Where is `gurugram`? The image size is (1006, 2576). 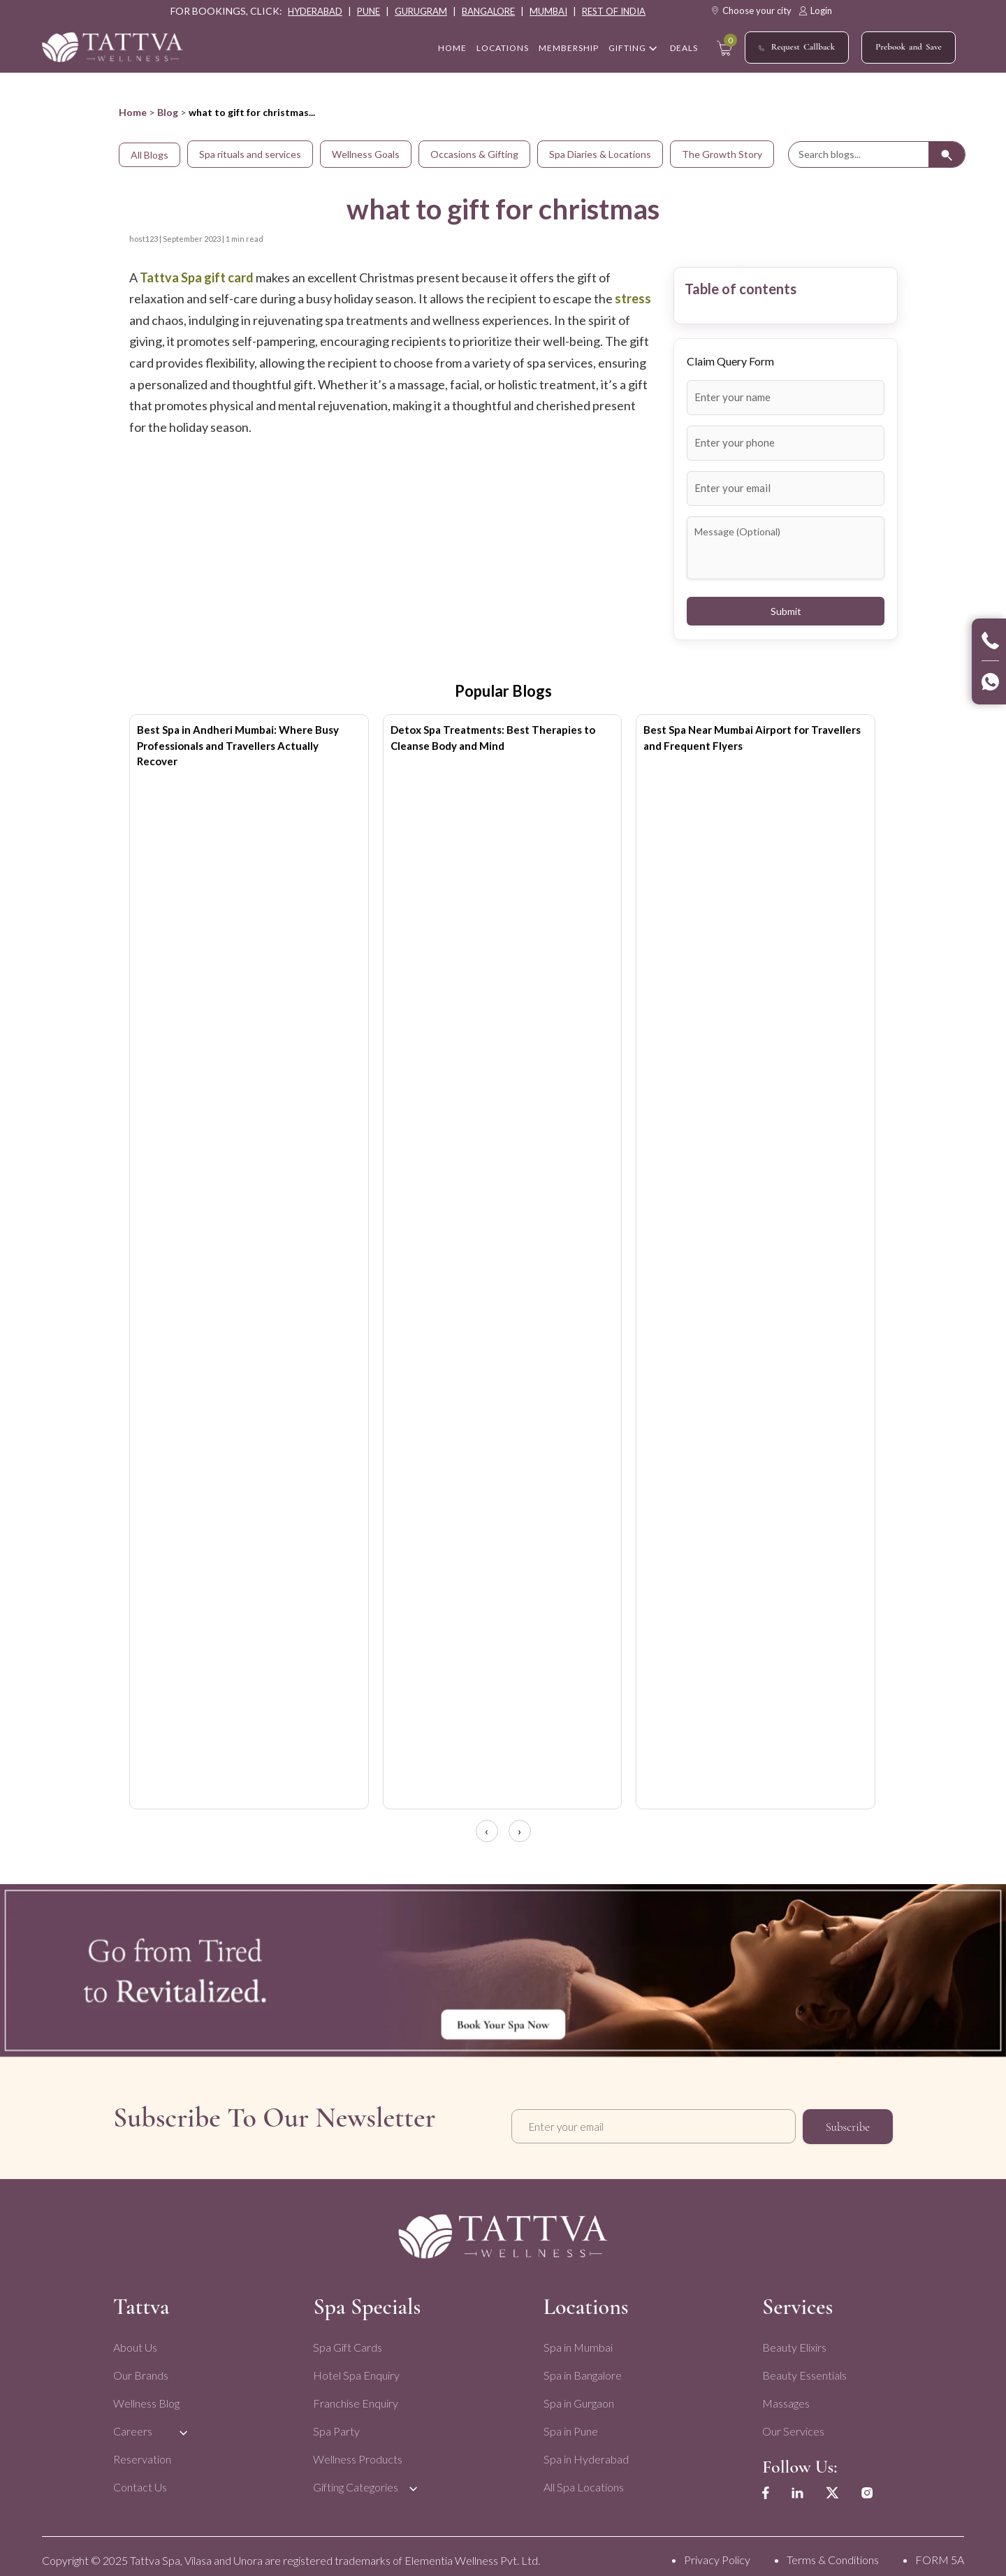 gurugram is located at coordinates (421, 11).